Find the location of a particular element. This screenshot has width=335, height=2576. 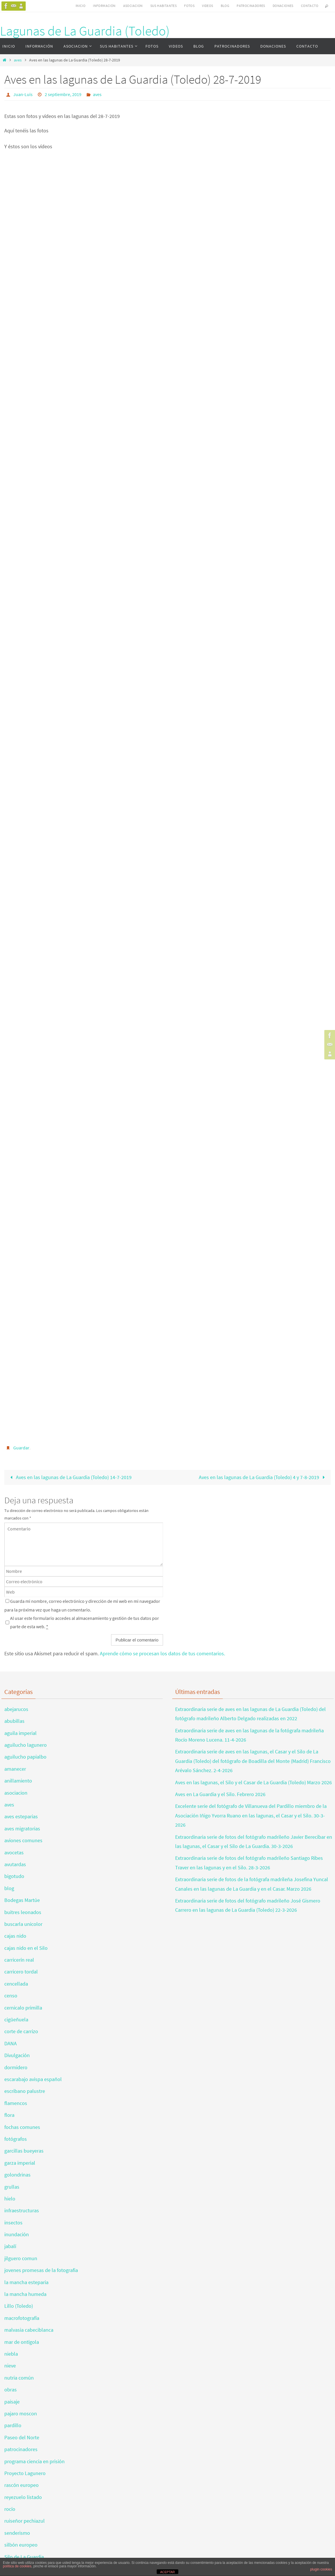

jovenes promesas de la fotografia is located at coordinates (41, 2270).